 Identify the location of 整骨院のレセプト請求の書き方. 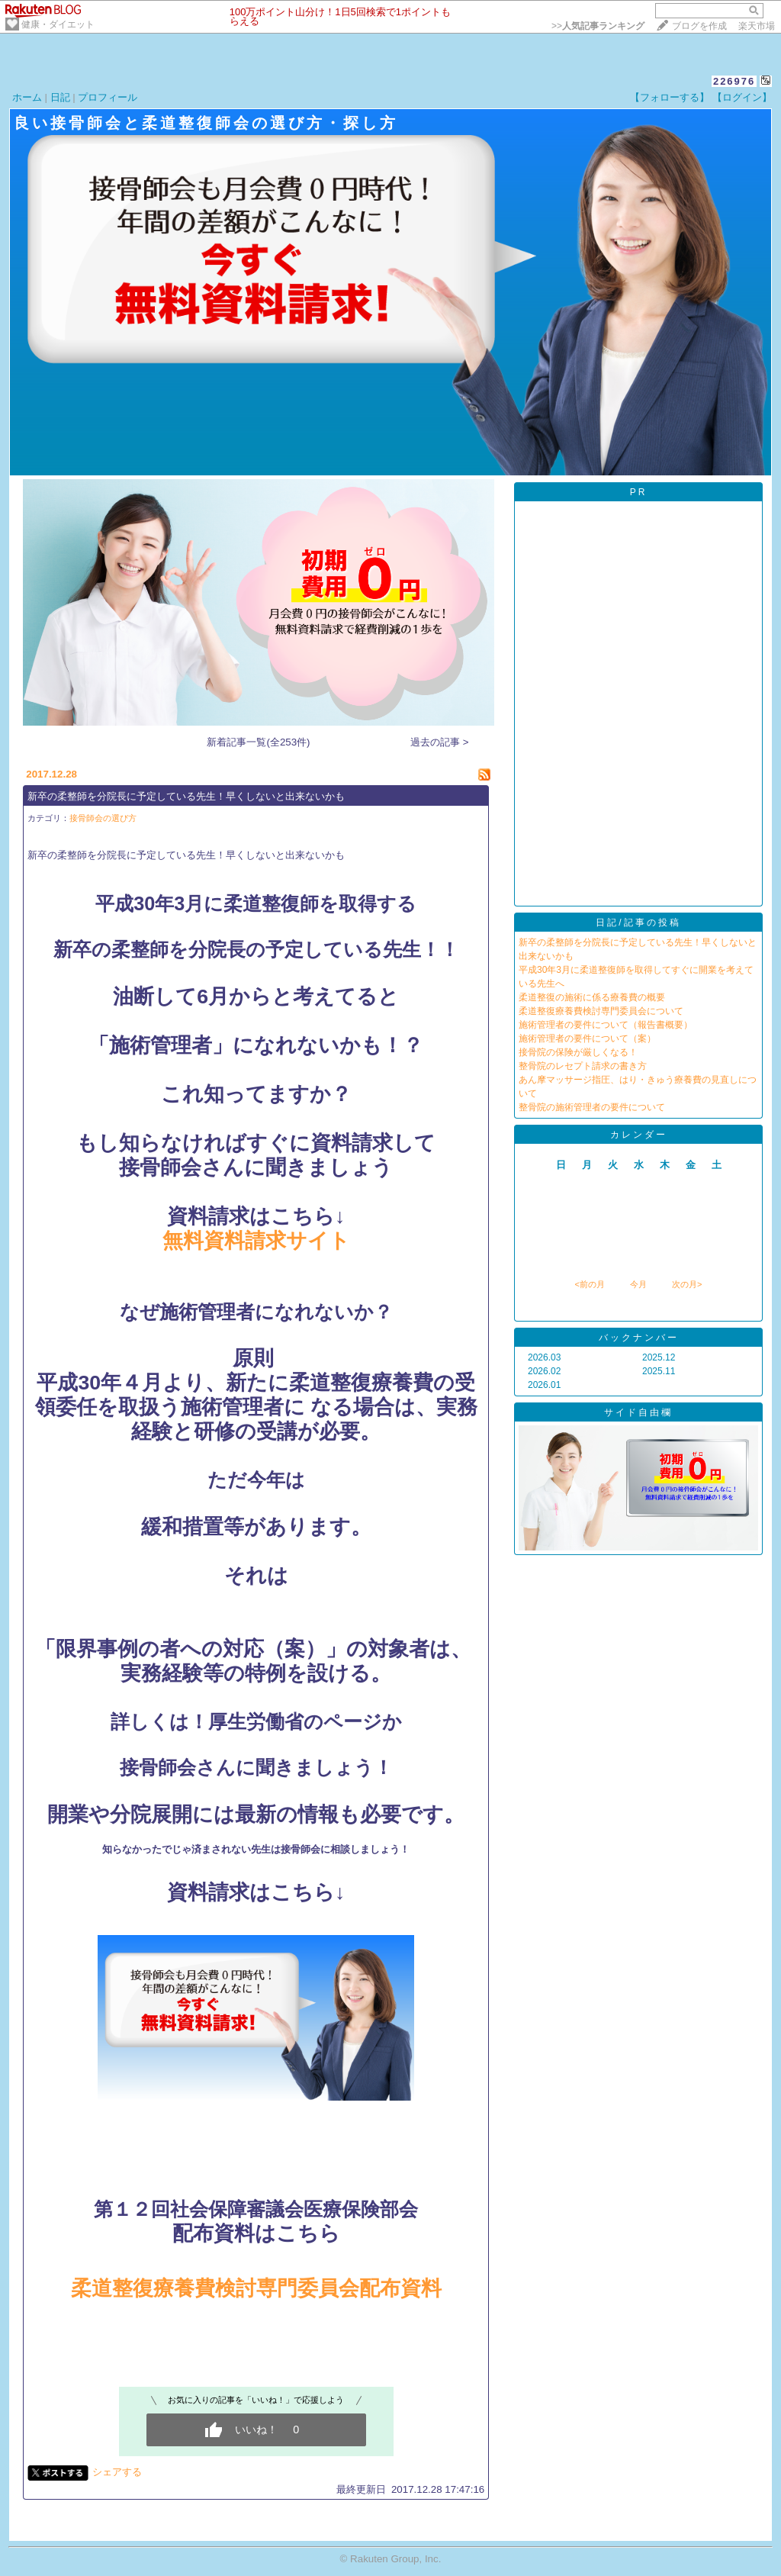
(583, 1066).